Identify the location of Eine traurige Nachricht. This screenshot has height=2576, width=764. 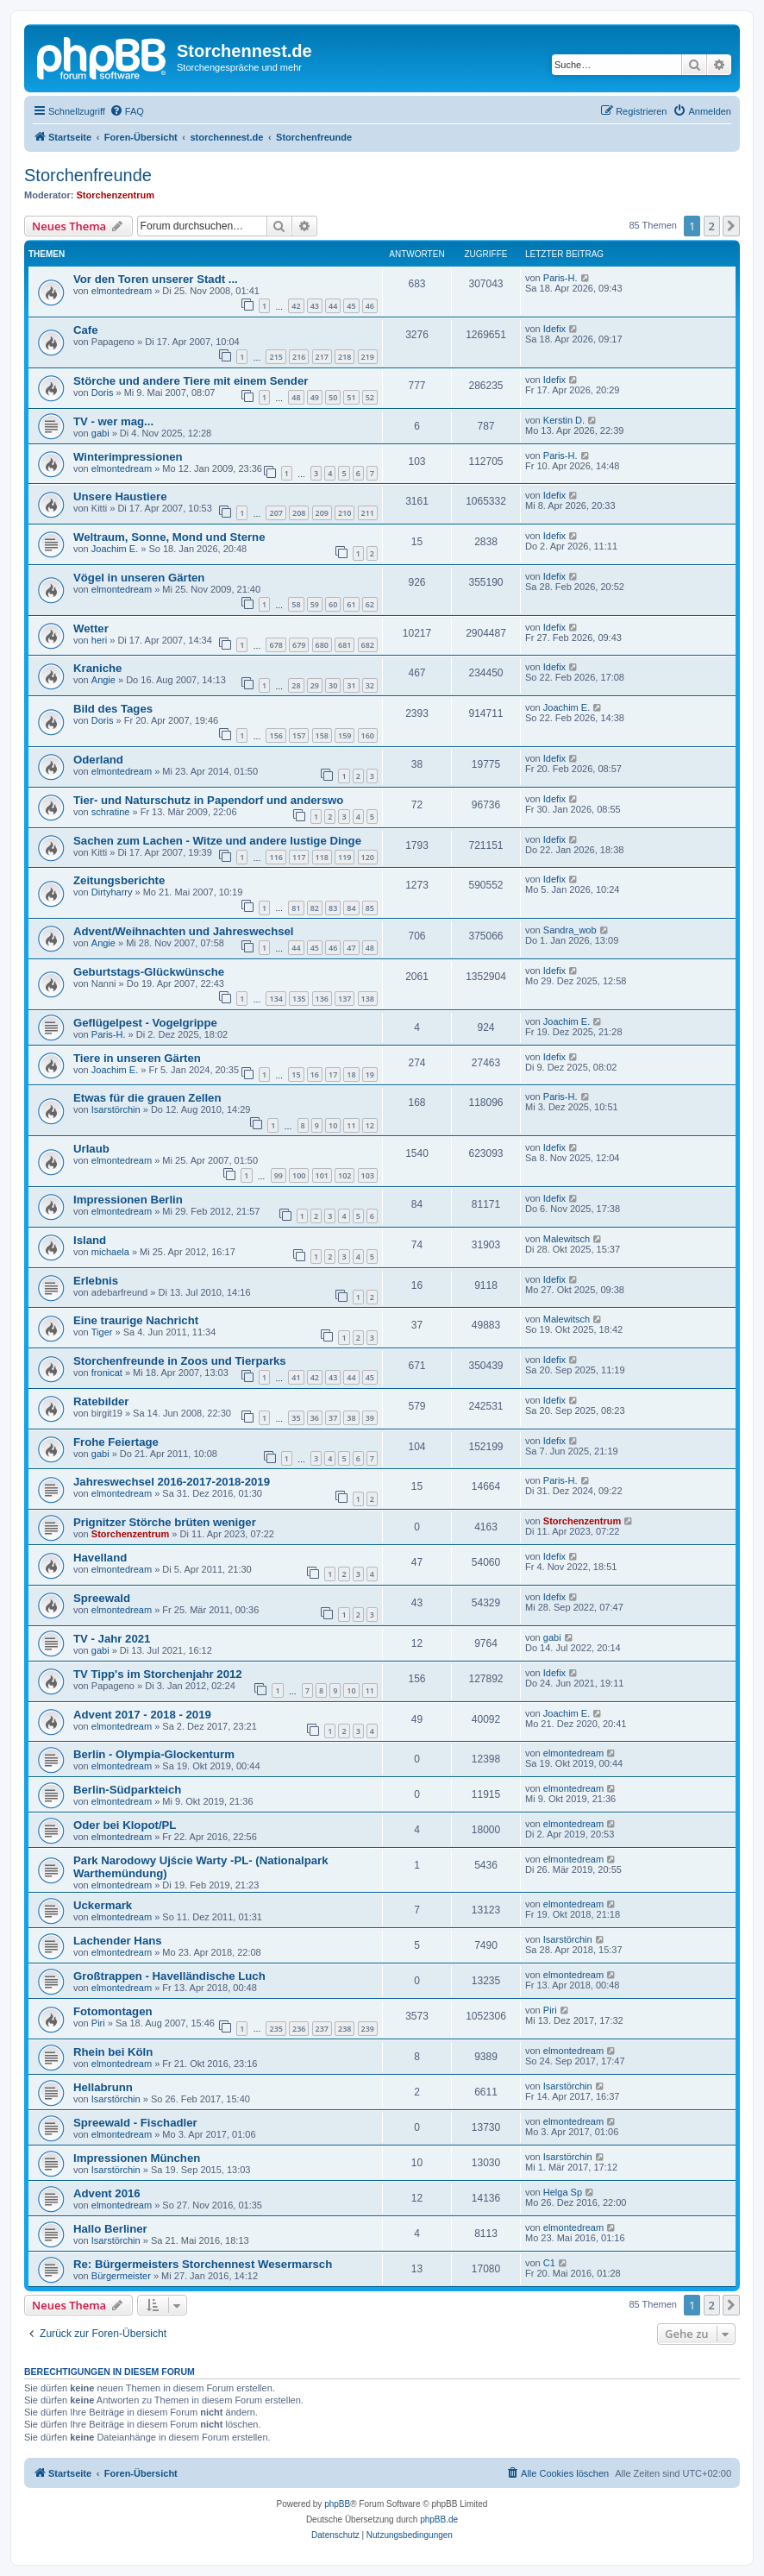
(135, 1320).